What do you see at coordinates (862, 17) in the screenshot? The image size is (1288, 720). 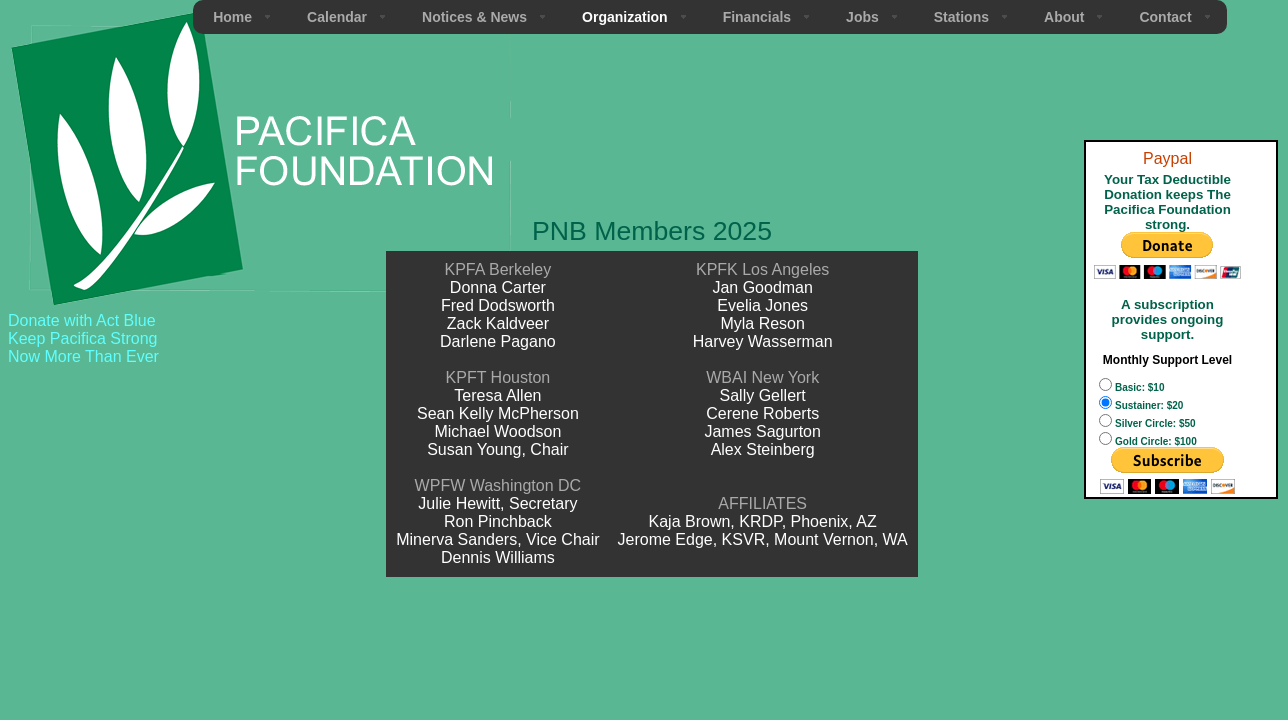 I see `Jobs` at bounding box center [862, 17].